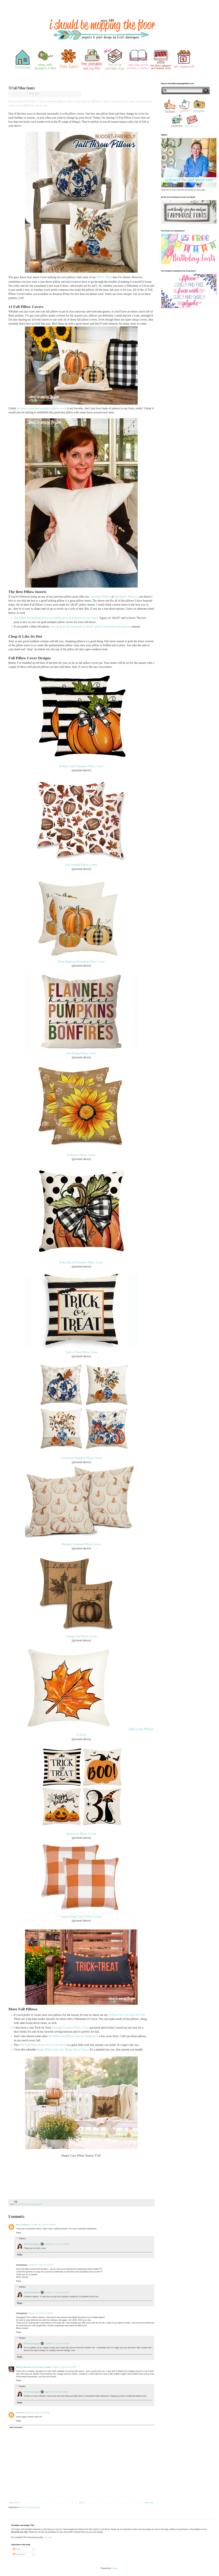 Image resolution: width=219 pixels, height=2576 pixels. Describe the element at coordinates (30, 2507) in the screenshot. I see `Post Comments (Atom)` at that location.